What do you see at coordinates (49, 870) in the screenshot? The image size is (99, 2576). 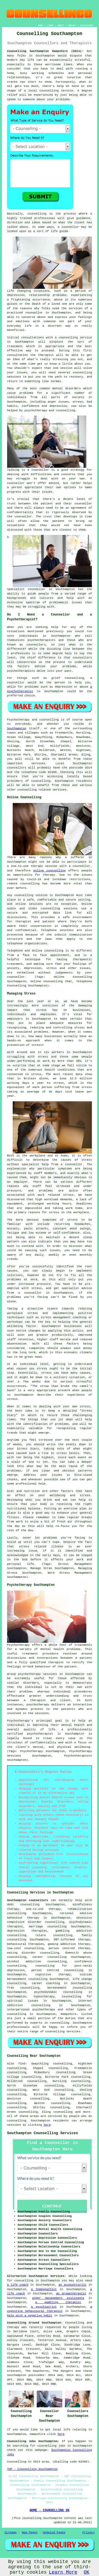 I see `online counselling` at bounding box center [49, 870].